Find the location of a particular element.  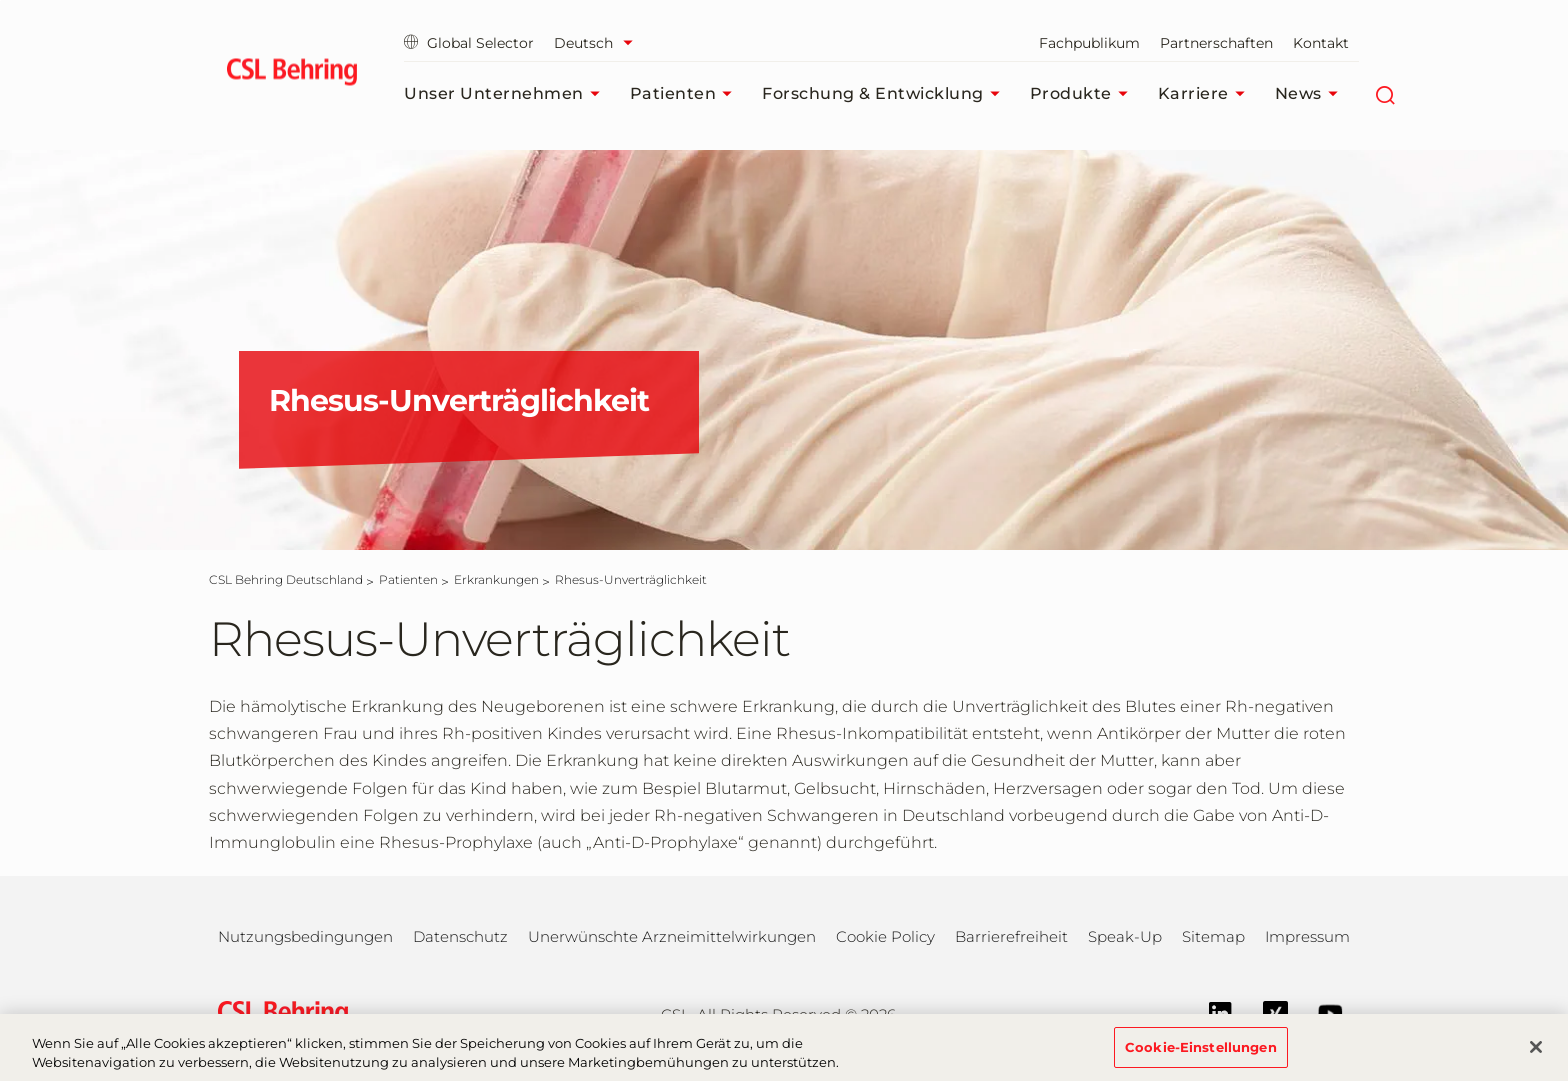

Zum Hauptinhalt springen [button] is located at coordinates (0, 0).